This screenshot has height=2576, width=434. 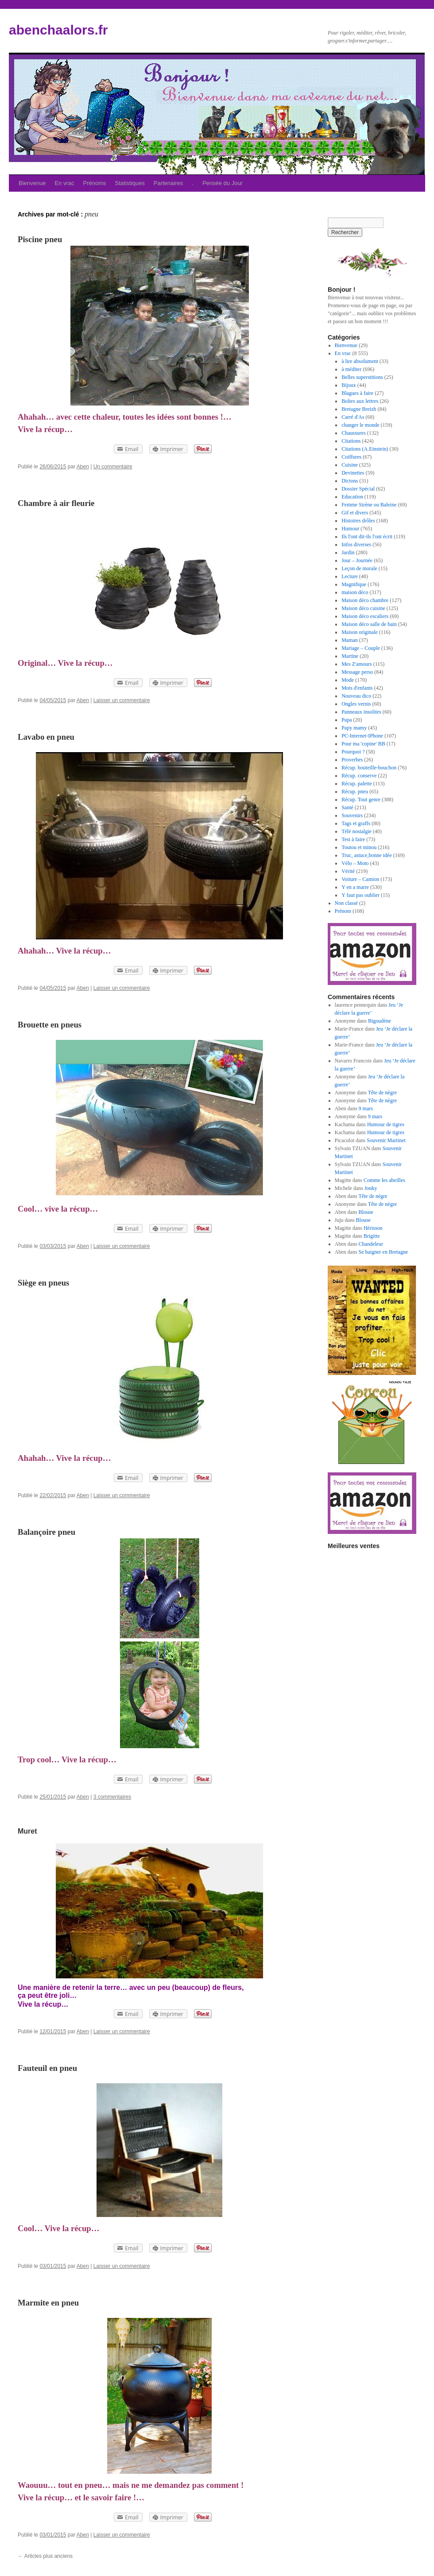 What do you see at coordinates (364, 449) in the screenshot?
I see `Citations (A.Einstein)` at bounding box center [364, 449].